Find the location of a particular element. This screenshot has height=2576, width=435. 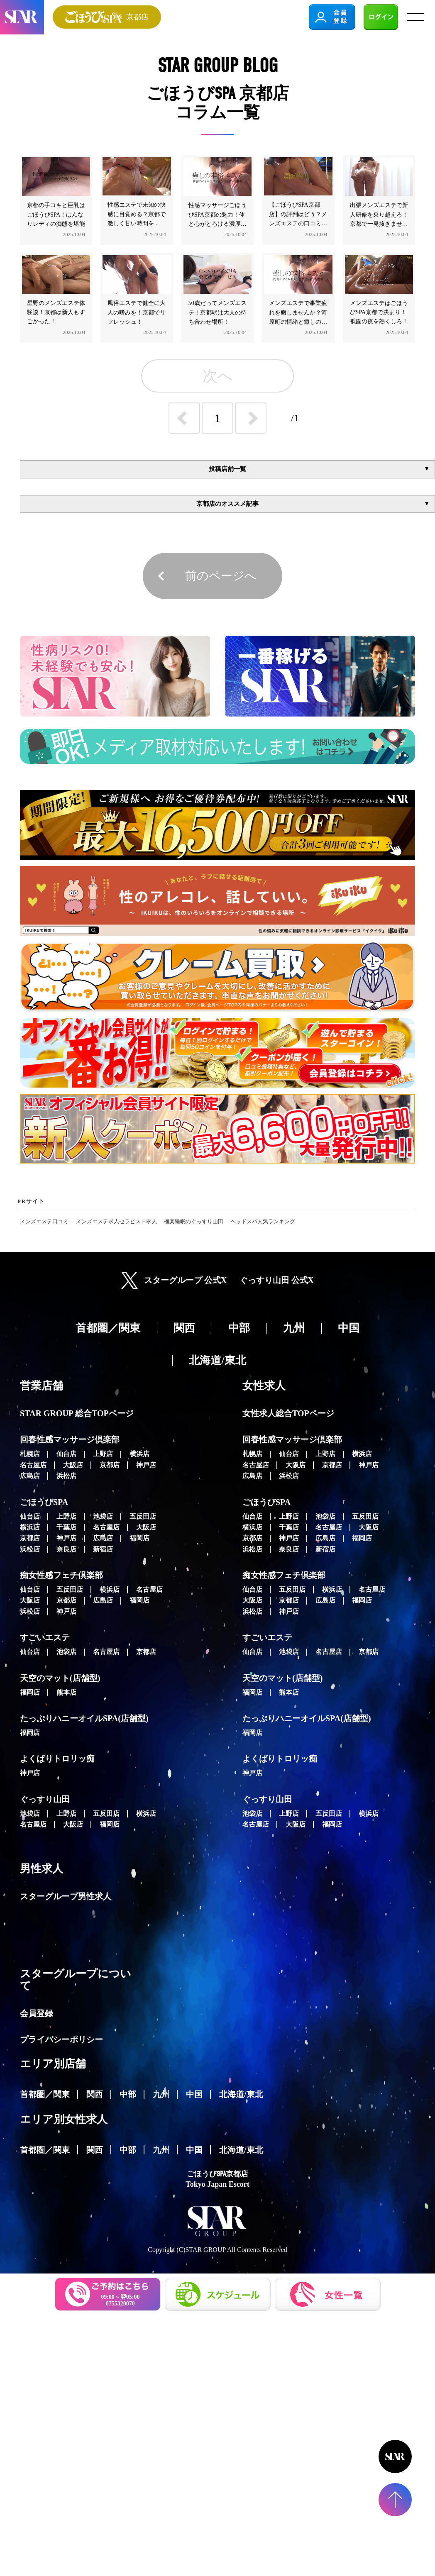

天空のマット(店舗型) is located at coordinates (60, 1678).